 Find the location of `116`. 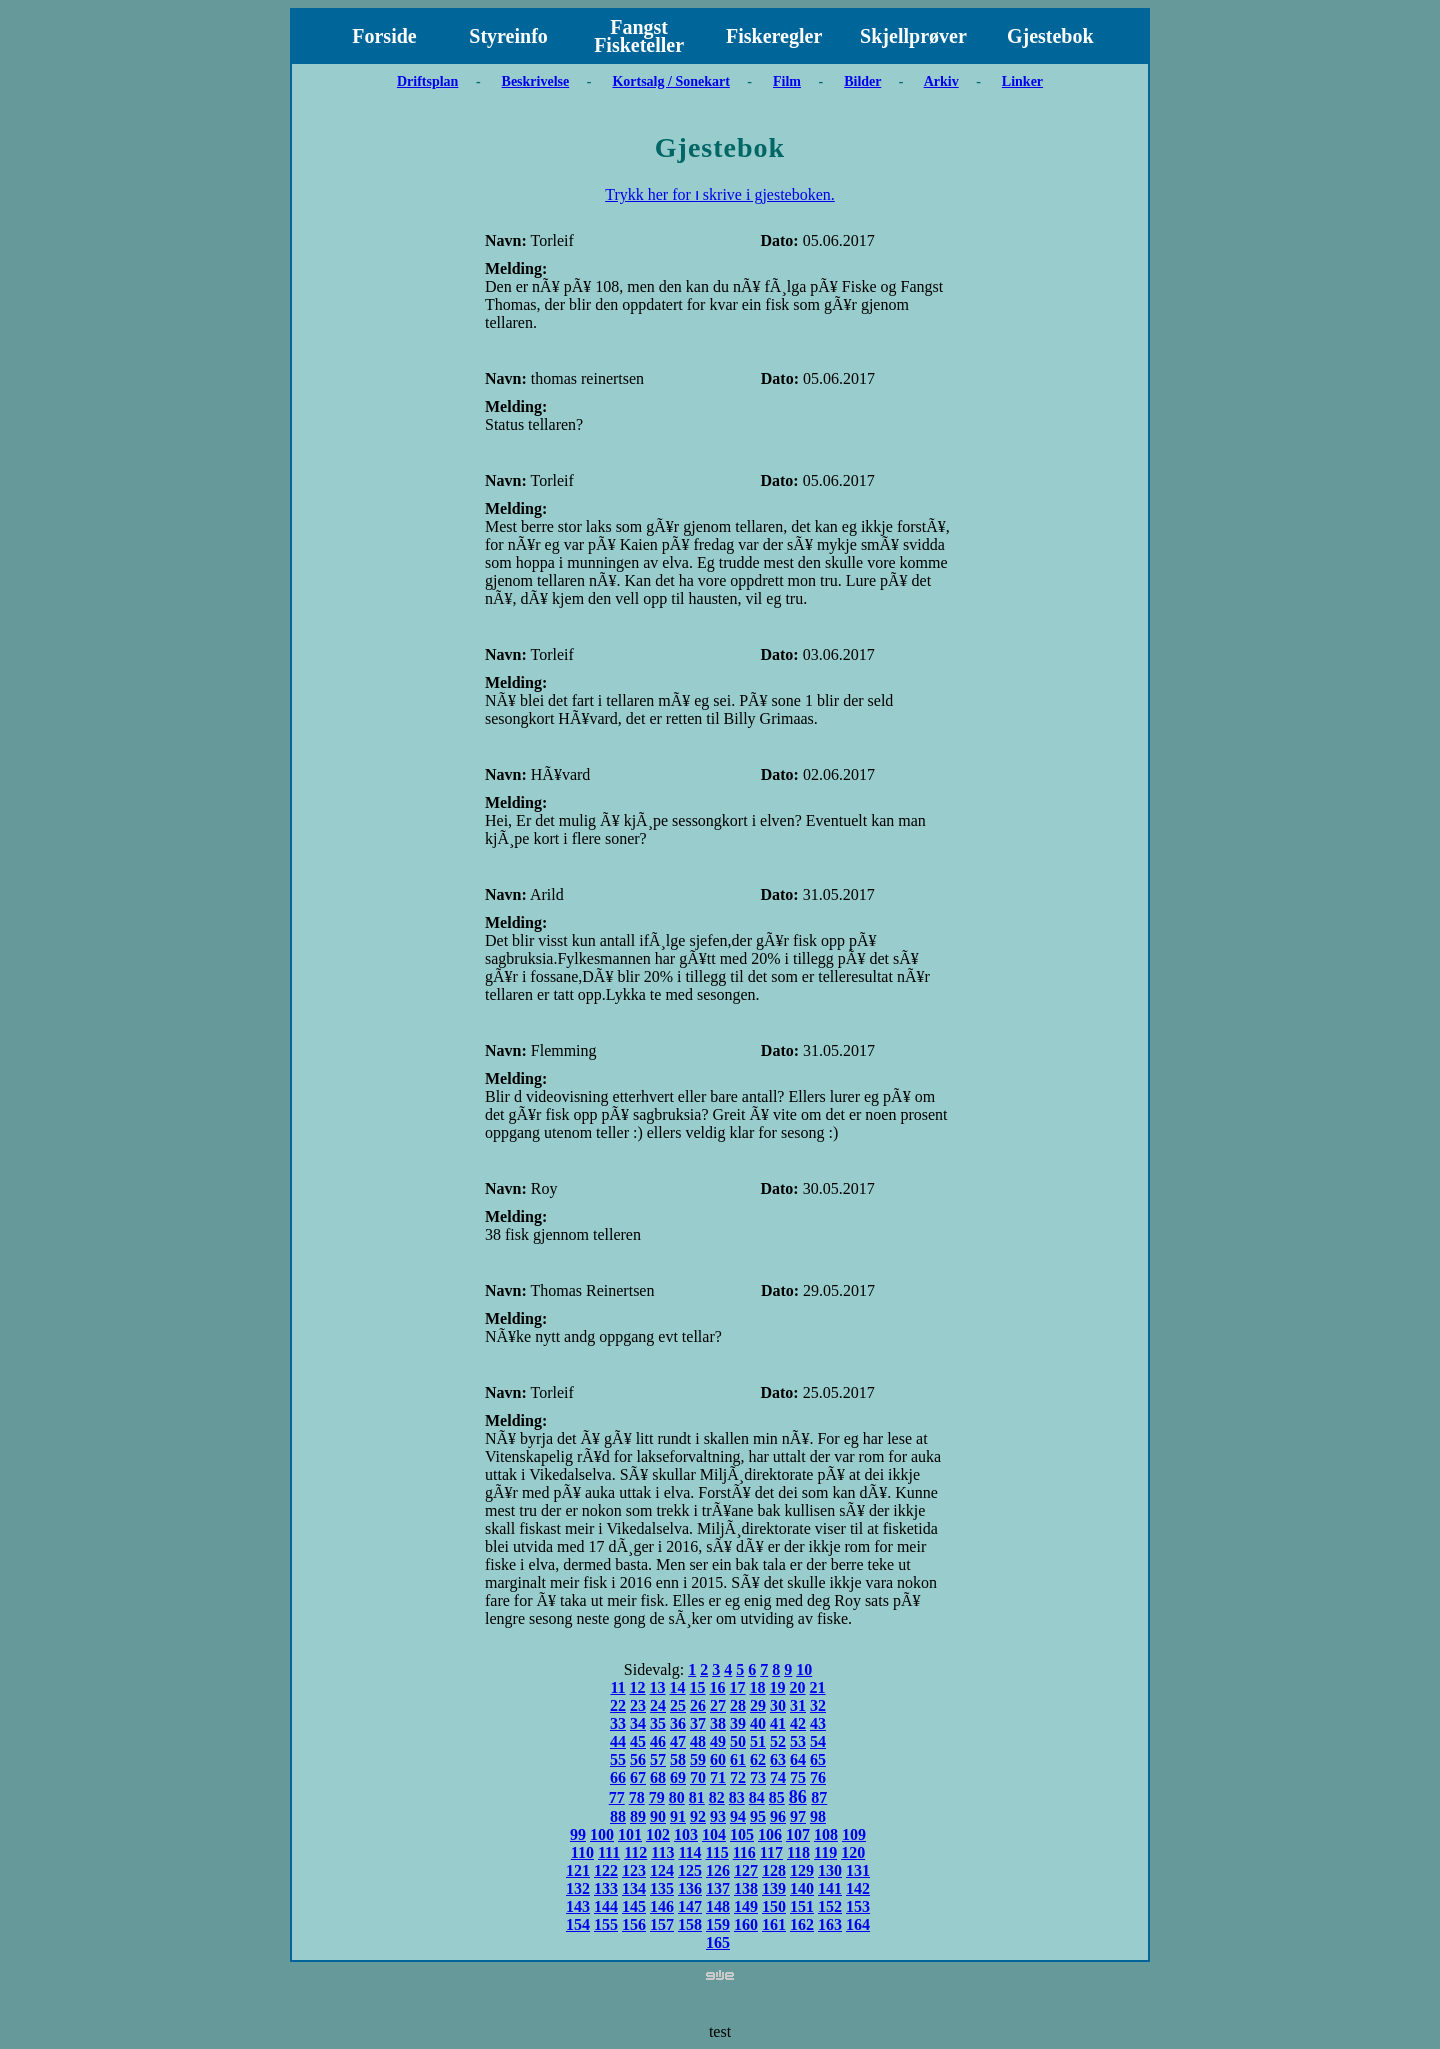

116 is located at coordinates (744, 1852).